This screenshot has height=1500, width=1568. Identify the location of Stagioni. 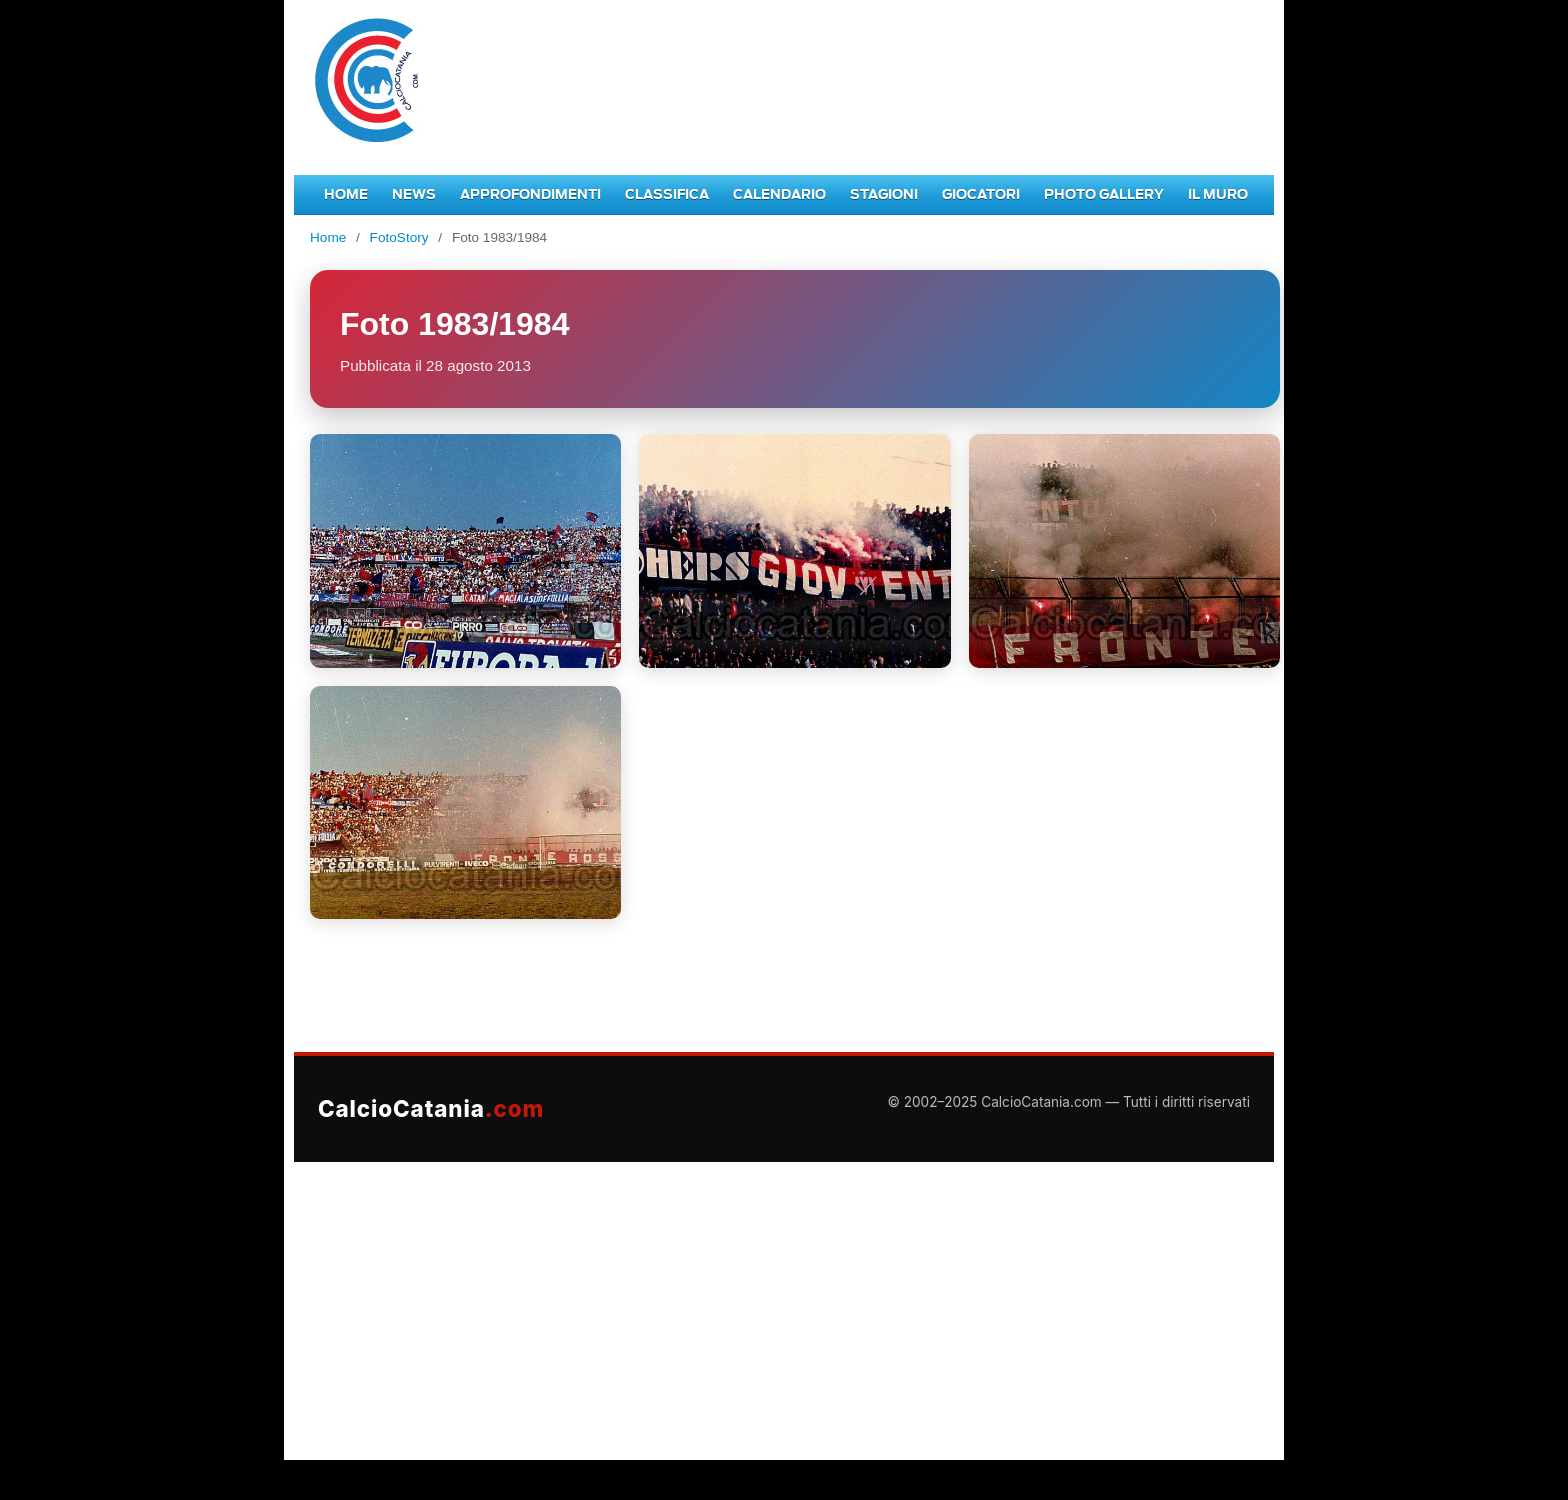
(884, 194).